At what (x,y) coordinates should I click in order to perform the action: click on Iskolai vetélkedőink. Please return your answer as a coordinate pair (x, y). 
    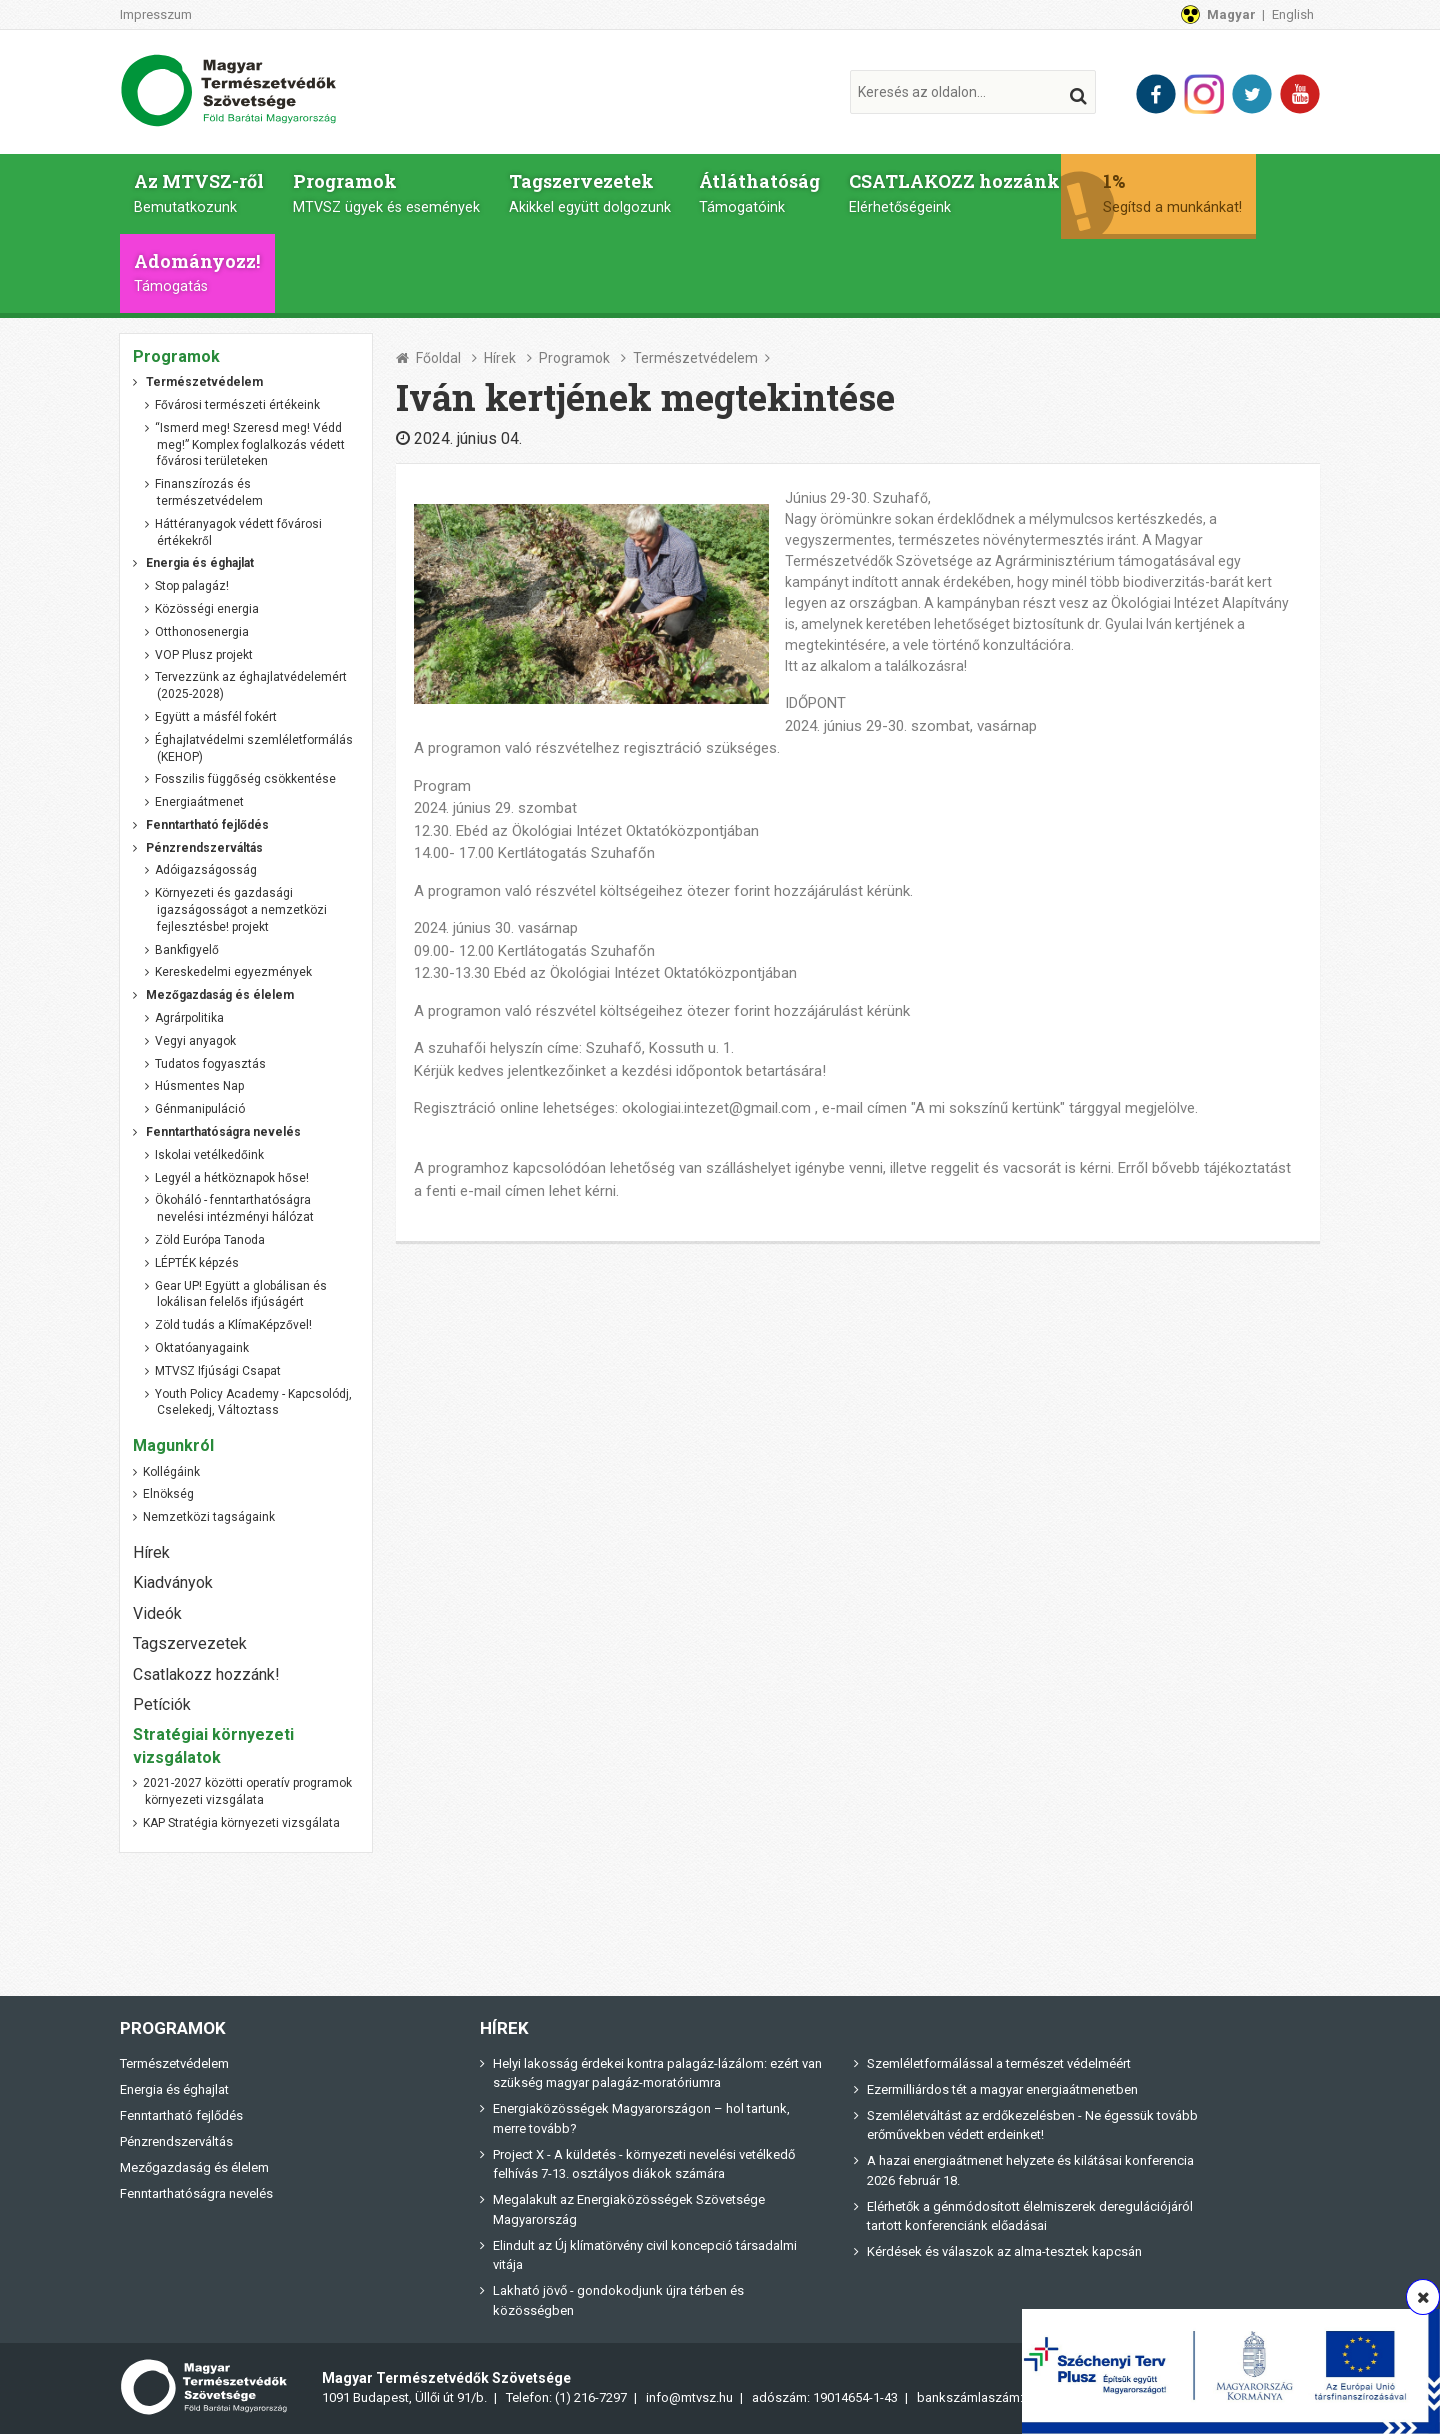
    Looking at the image, I should click on (209, 1155).